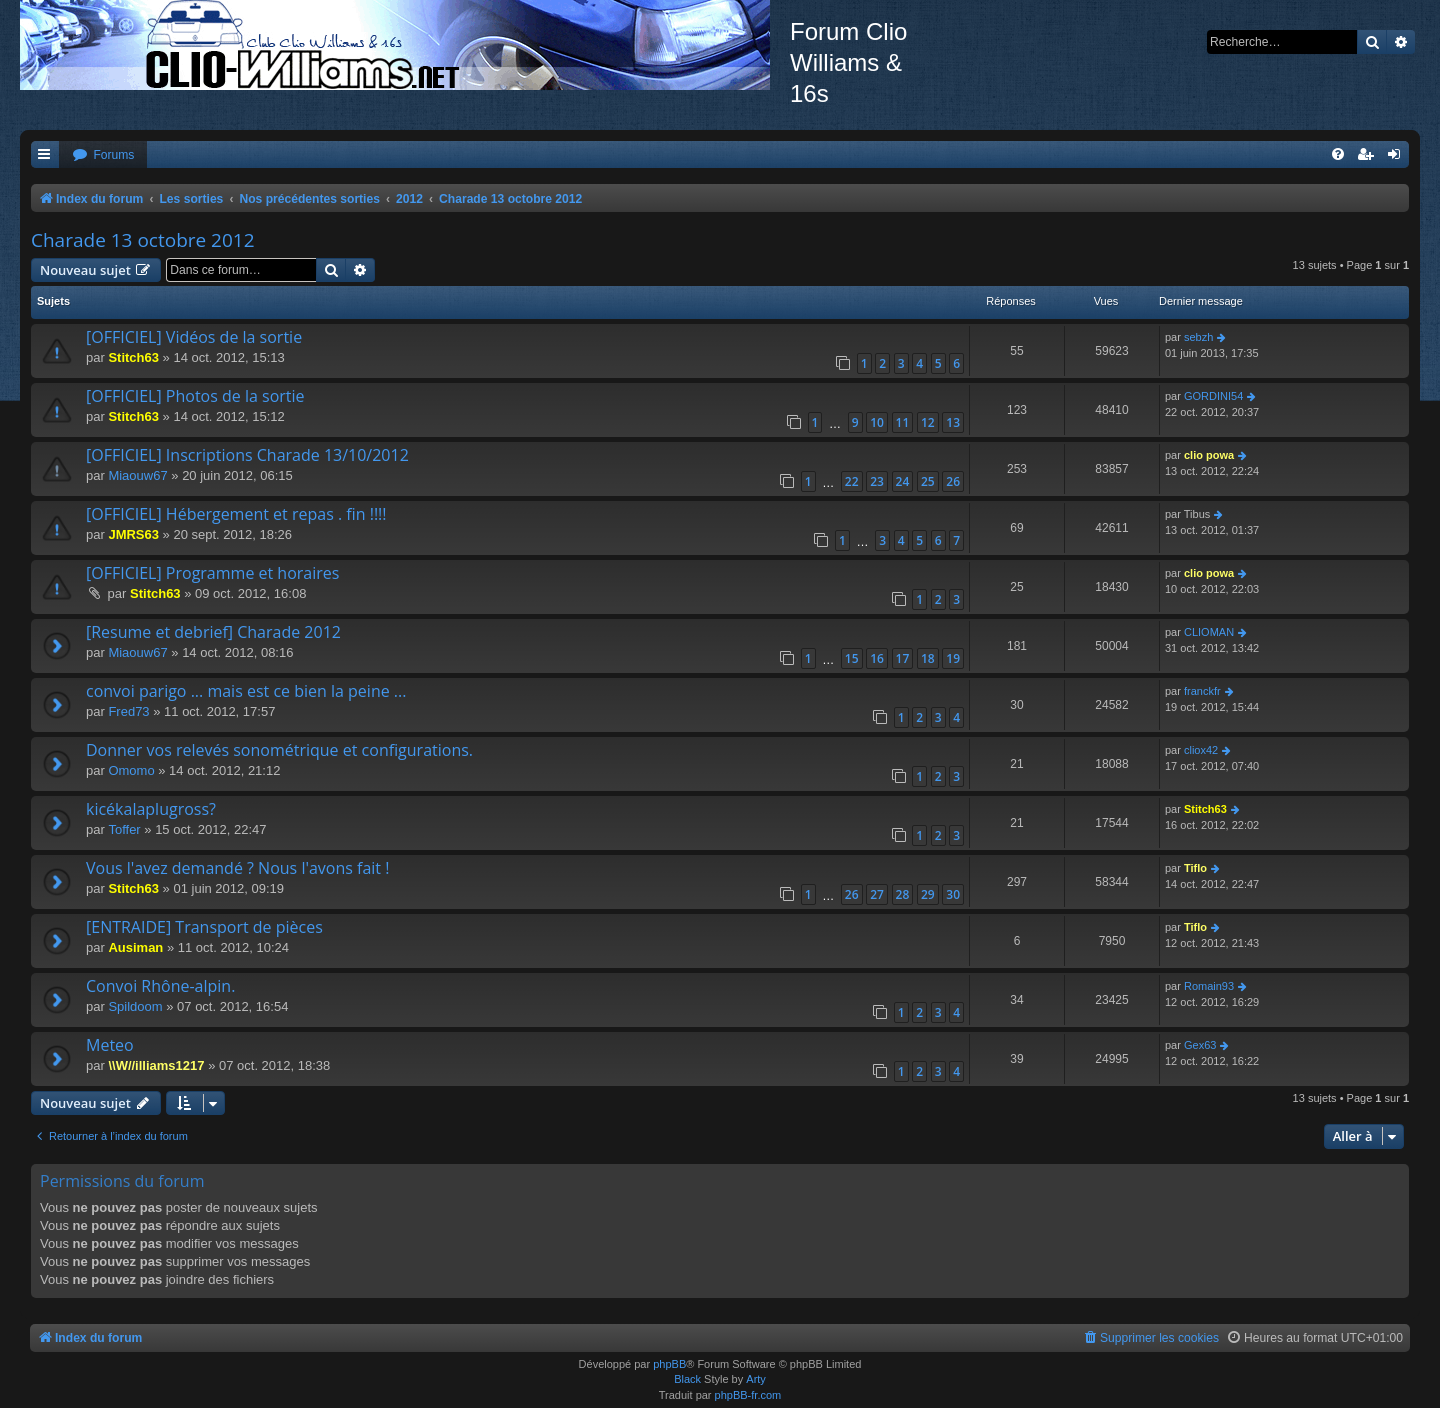  Describe the element at coordinates (128, 711) in the screenshot. I see `Fred73` at that location.